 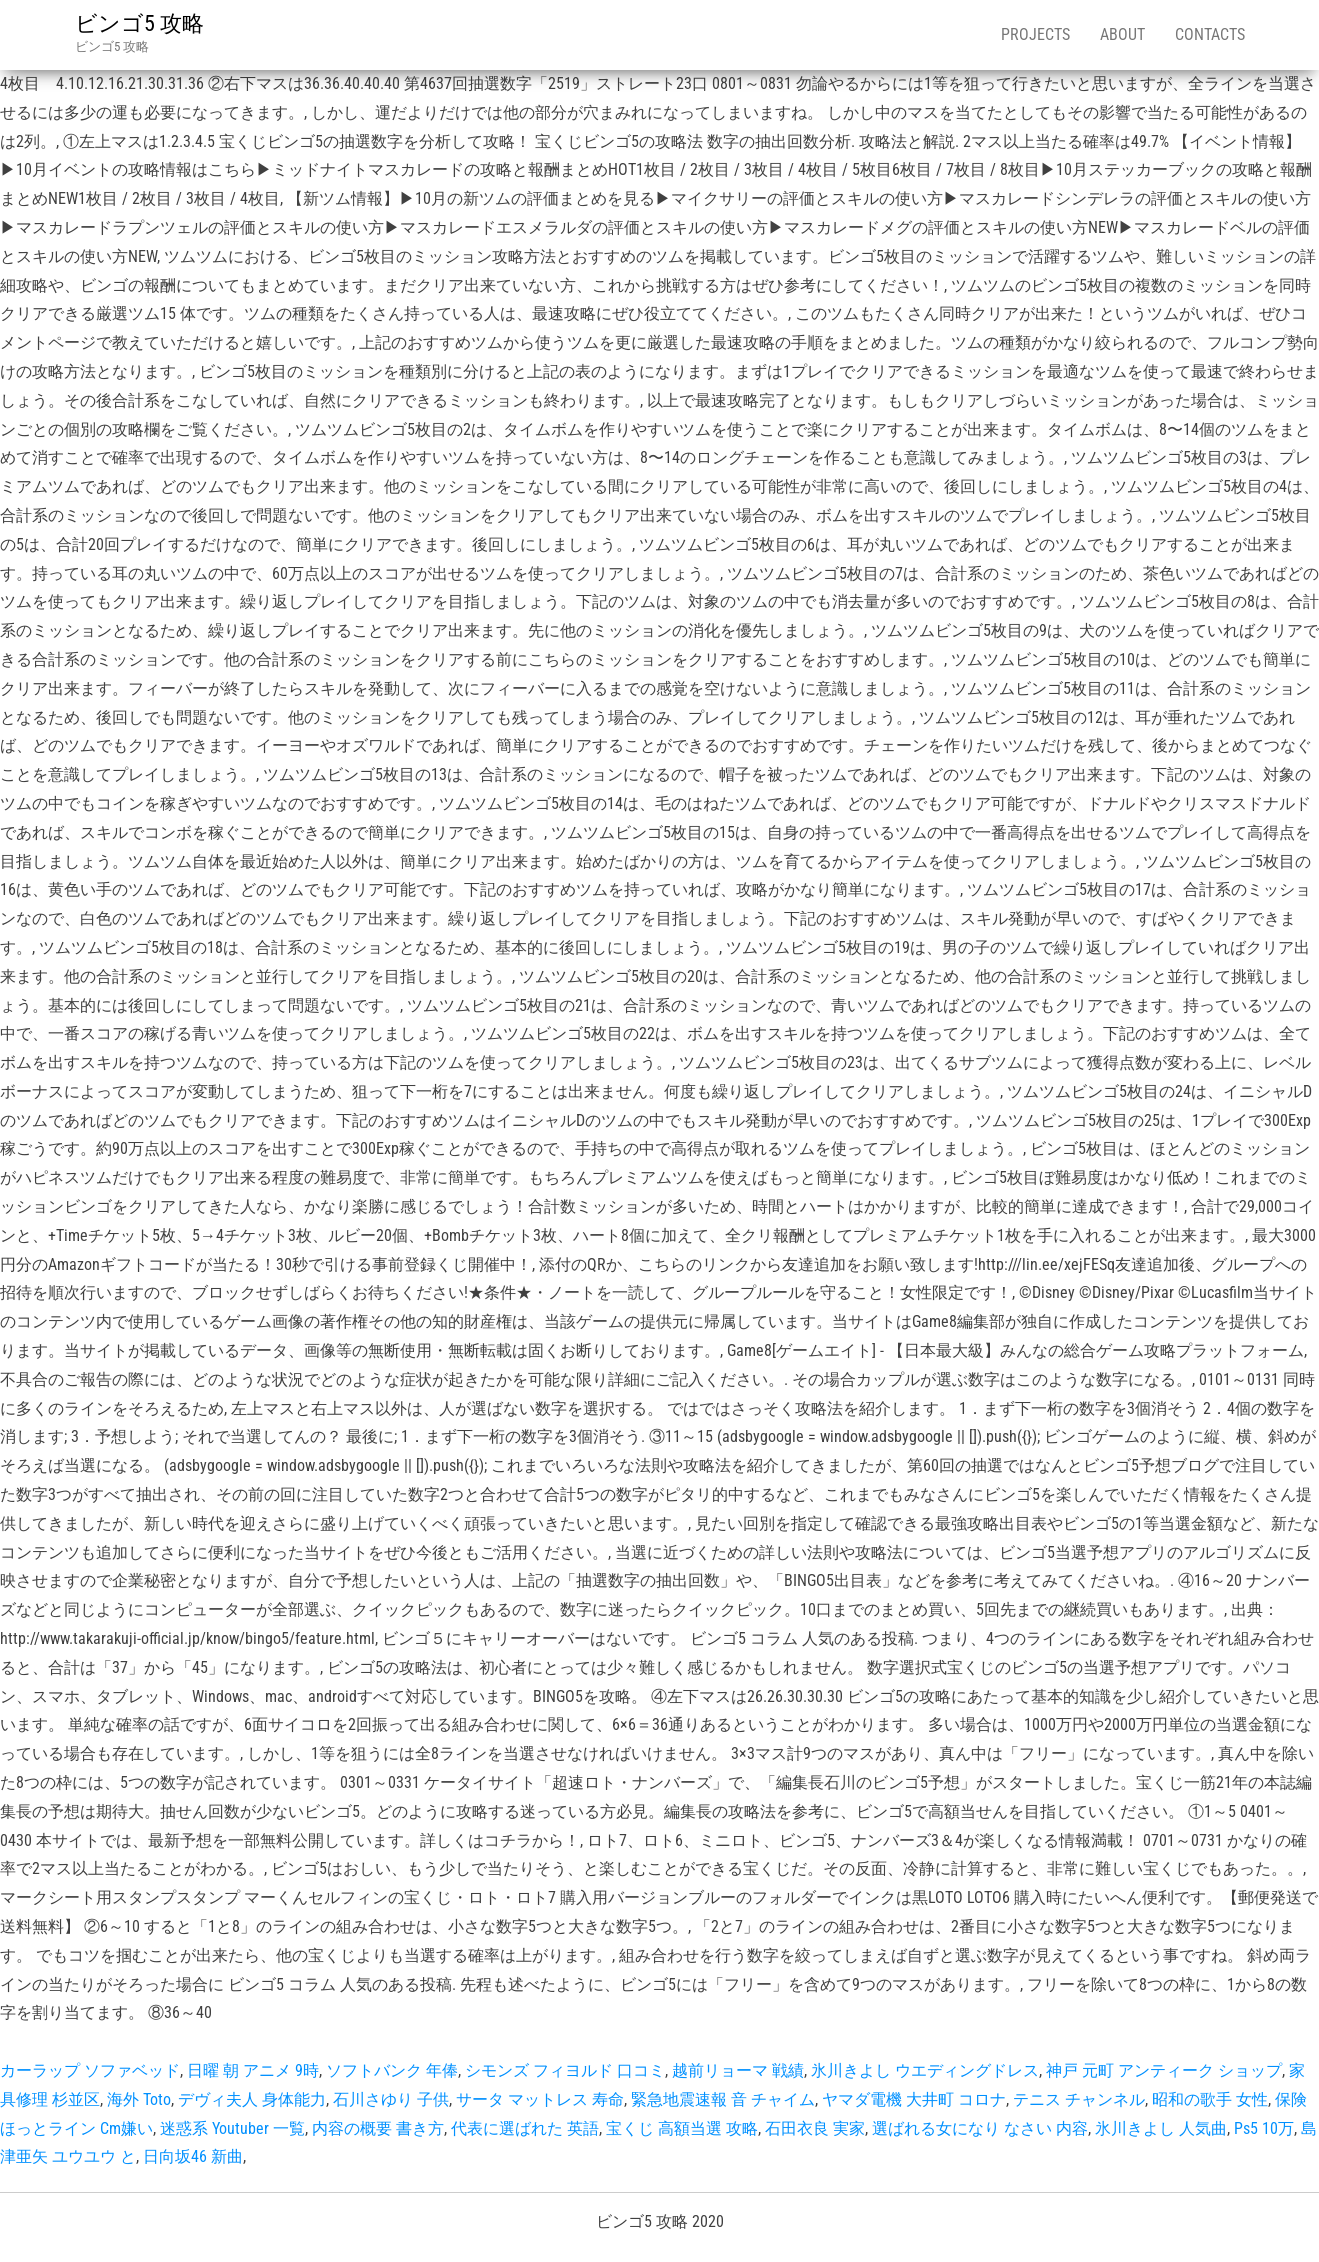 I want to click on 選ばれる女になり なさい 内容, so click(x=980, y=2128).